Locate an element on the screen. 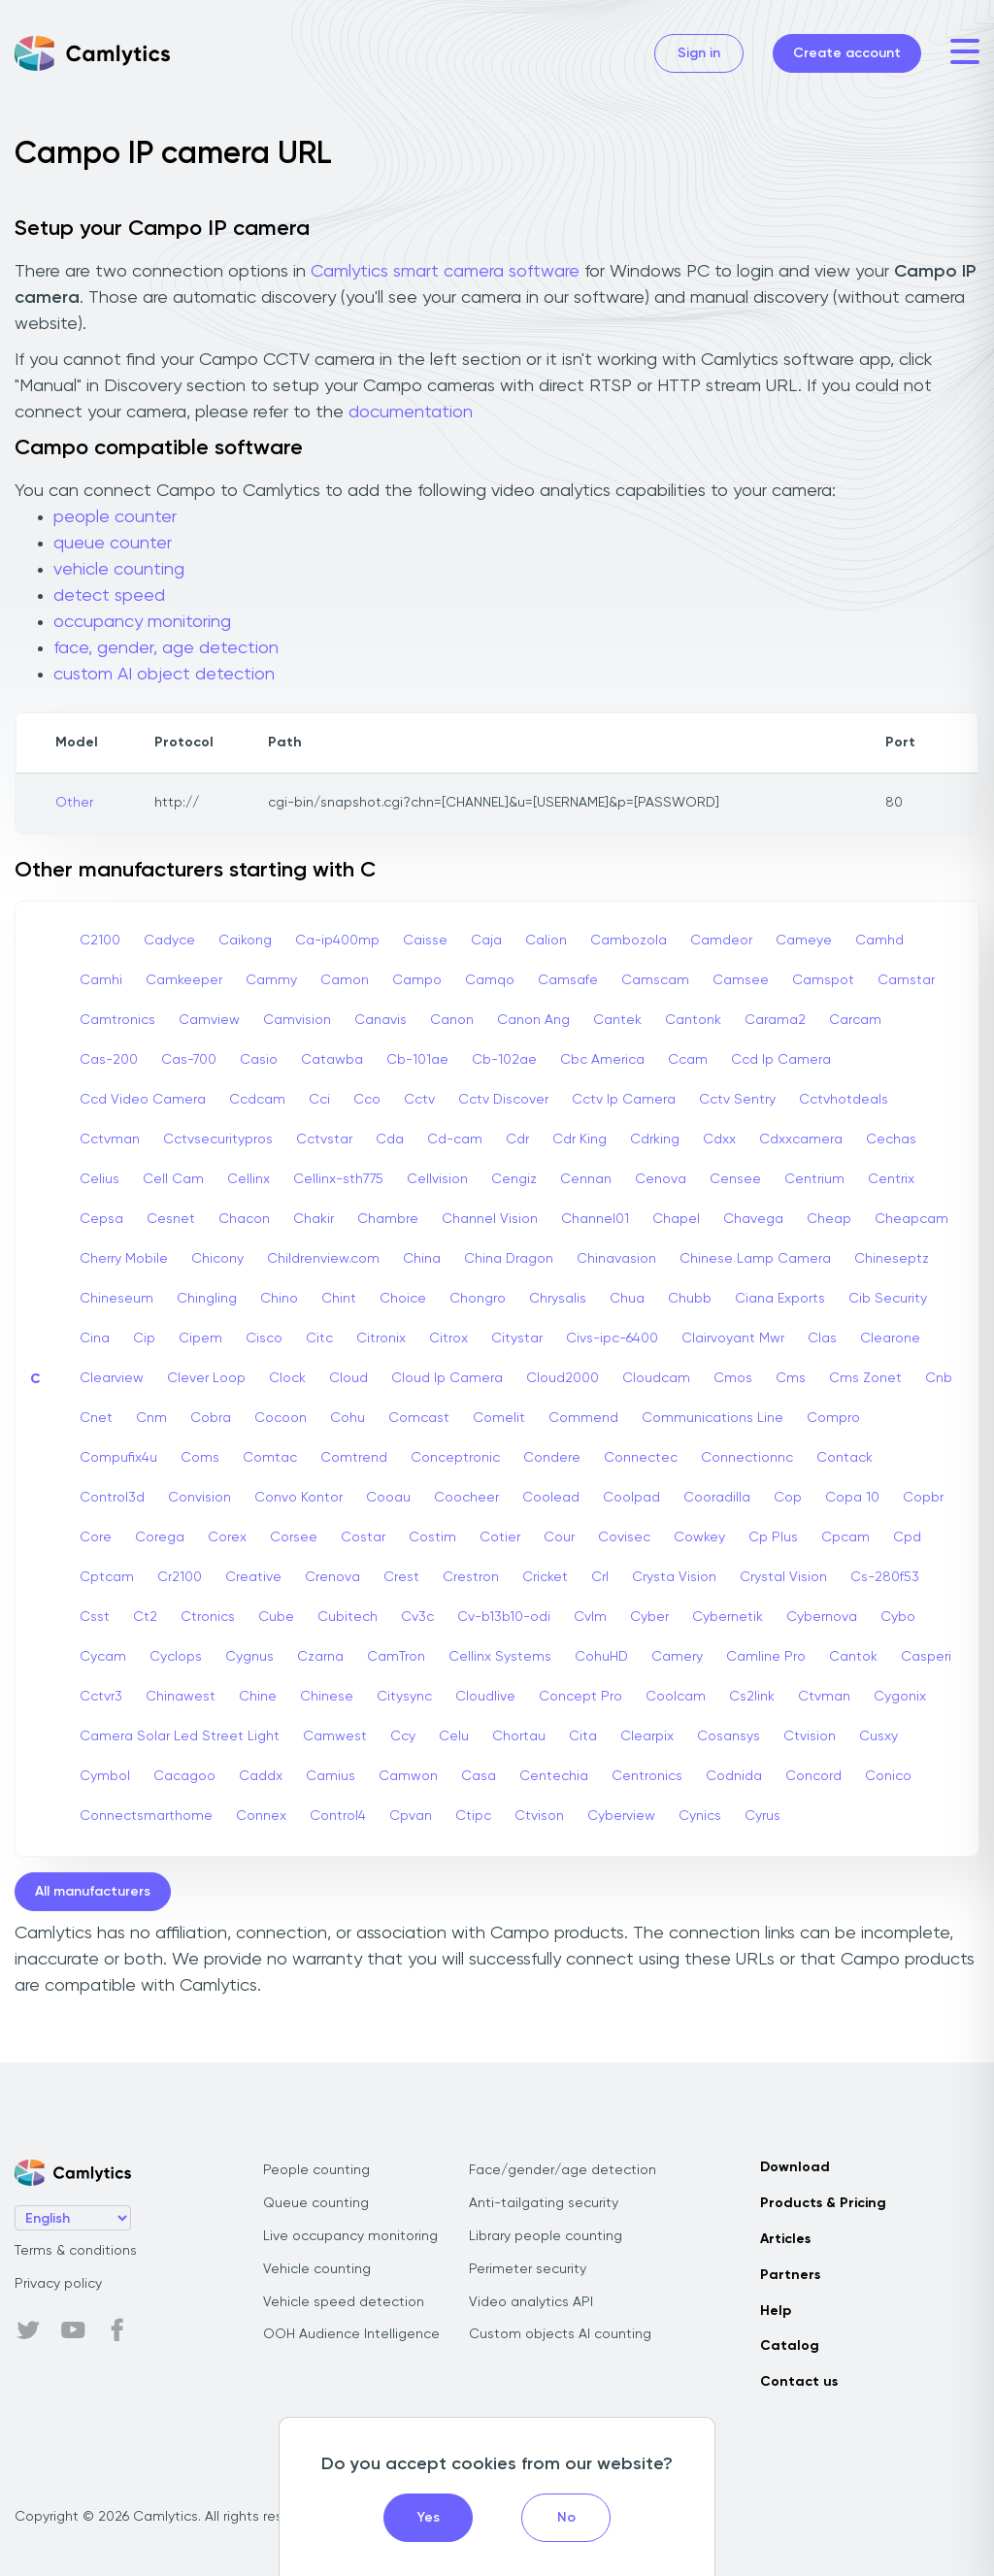 The height and width of the screenshot is (2576, 994). Cybernova is located at coordinates (821, 1617).